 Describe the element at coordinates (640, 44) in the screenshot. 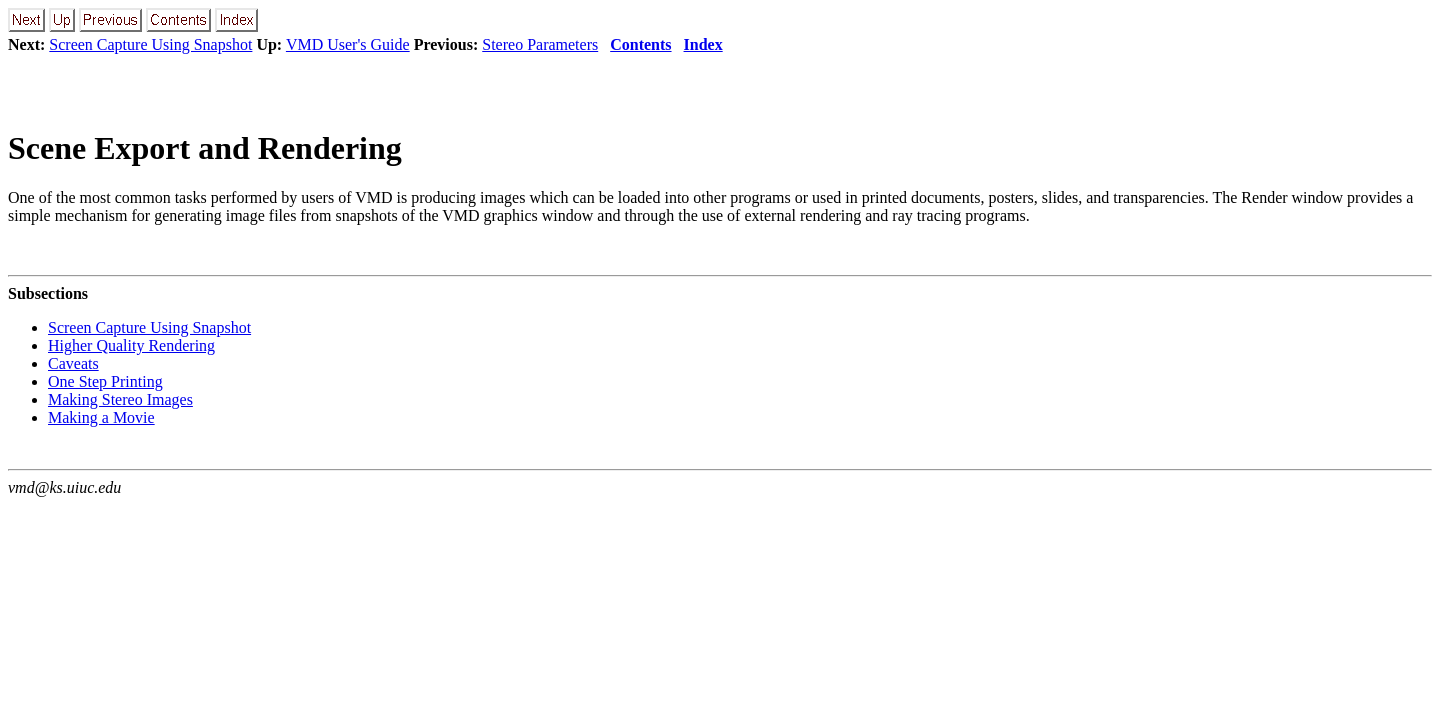

I see `Contents` at that location.